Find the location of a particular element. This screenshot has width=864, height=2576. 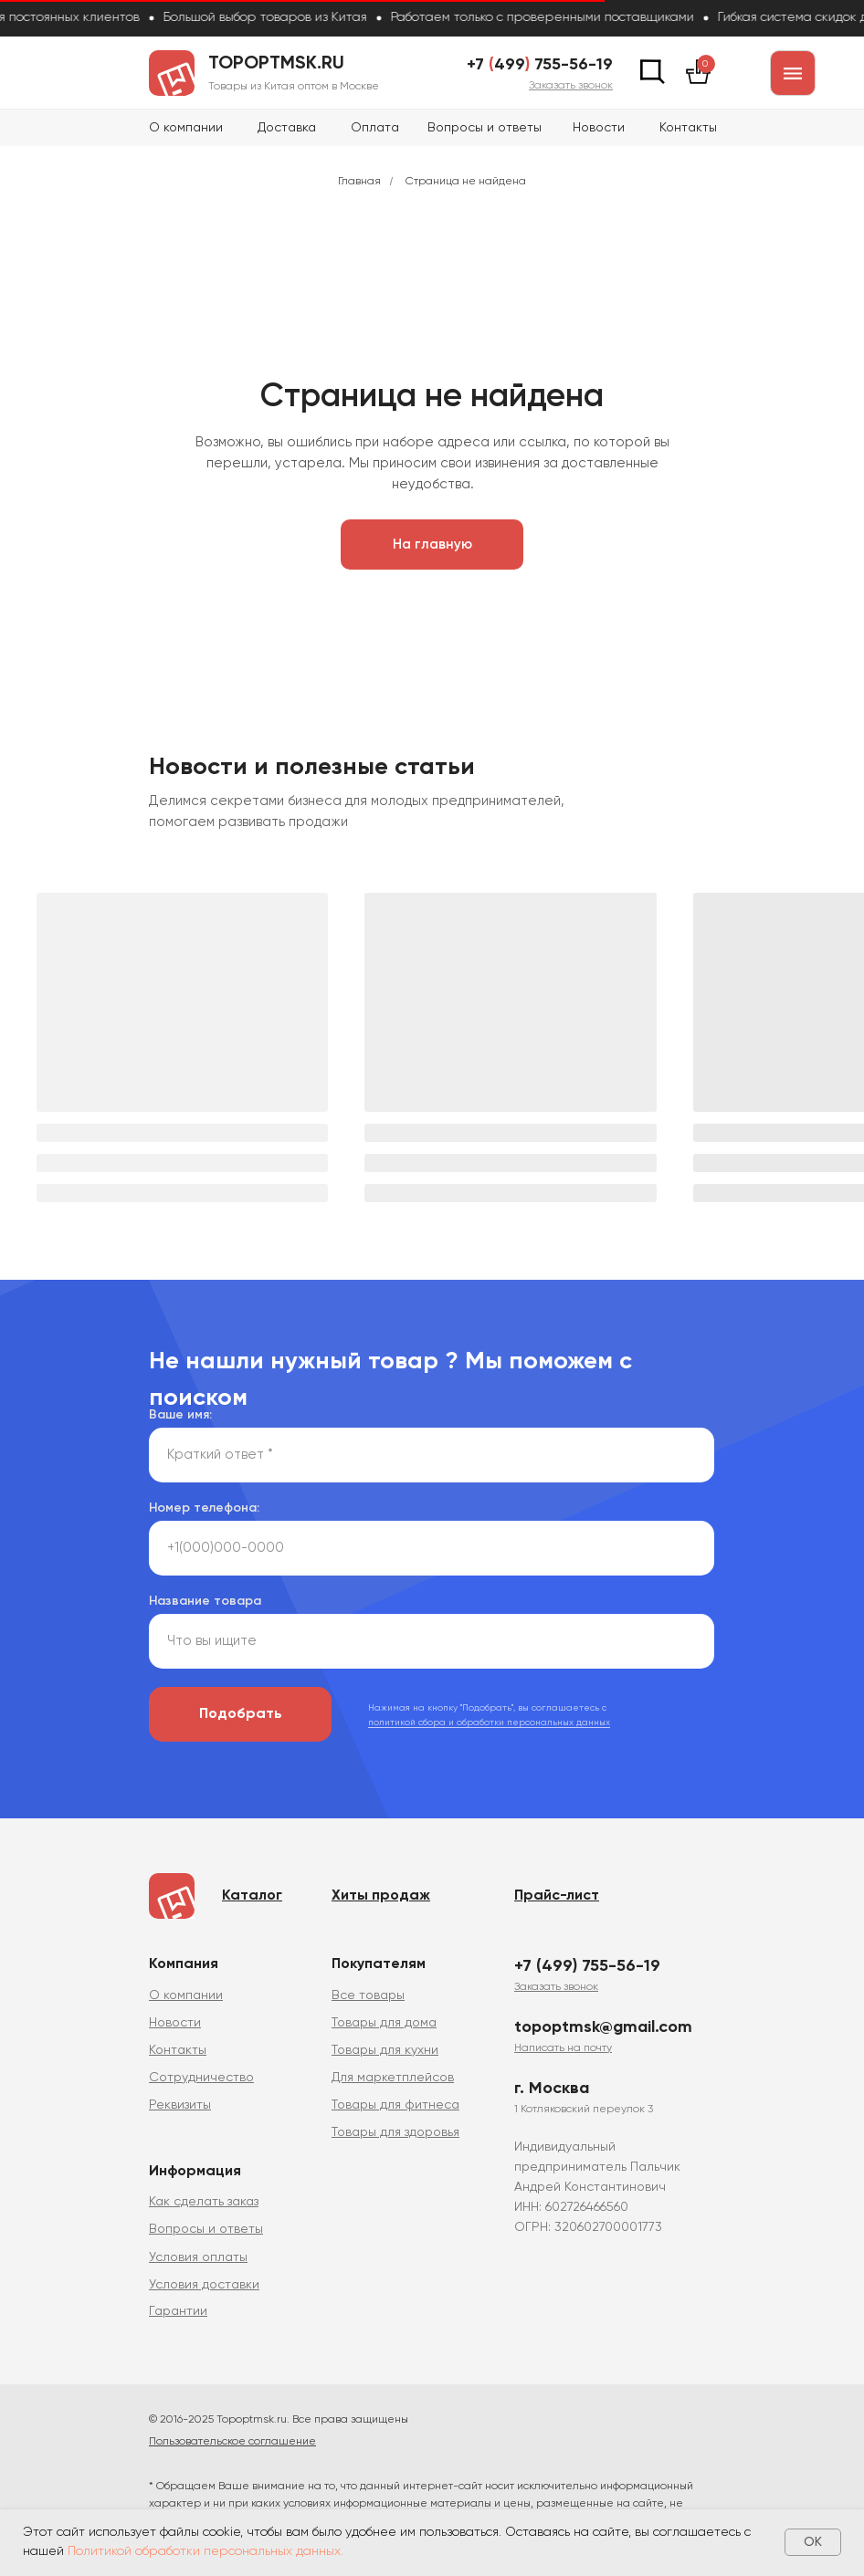

Новости is located at coordinates (599, 127).